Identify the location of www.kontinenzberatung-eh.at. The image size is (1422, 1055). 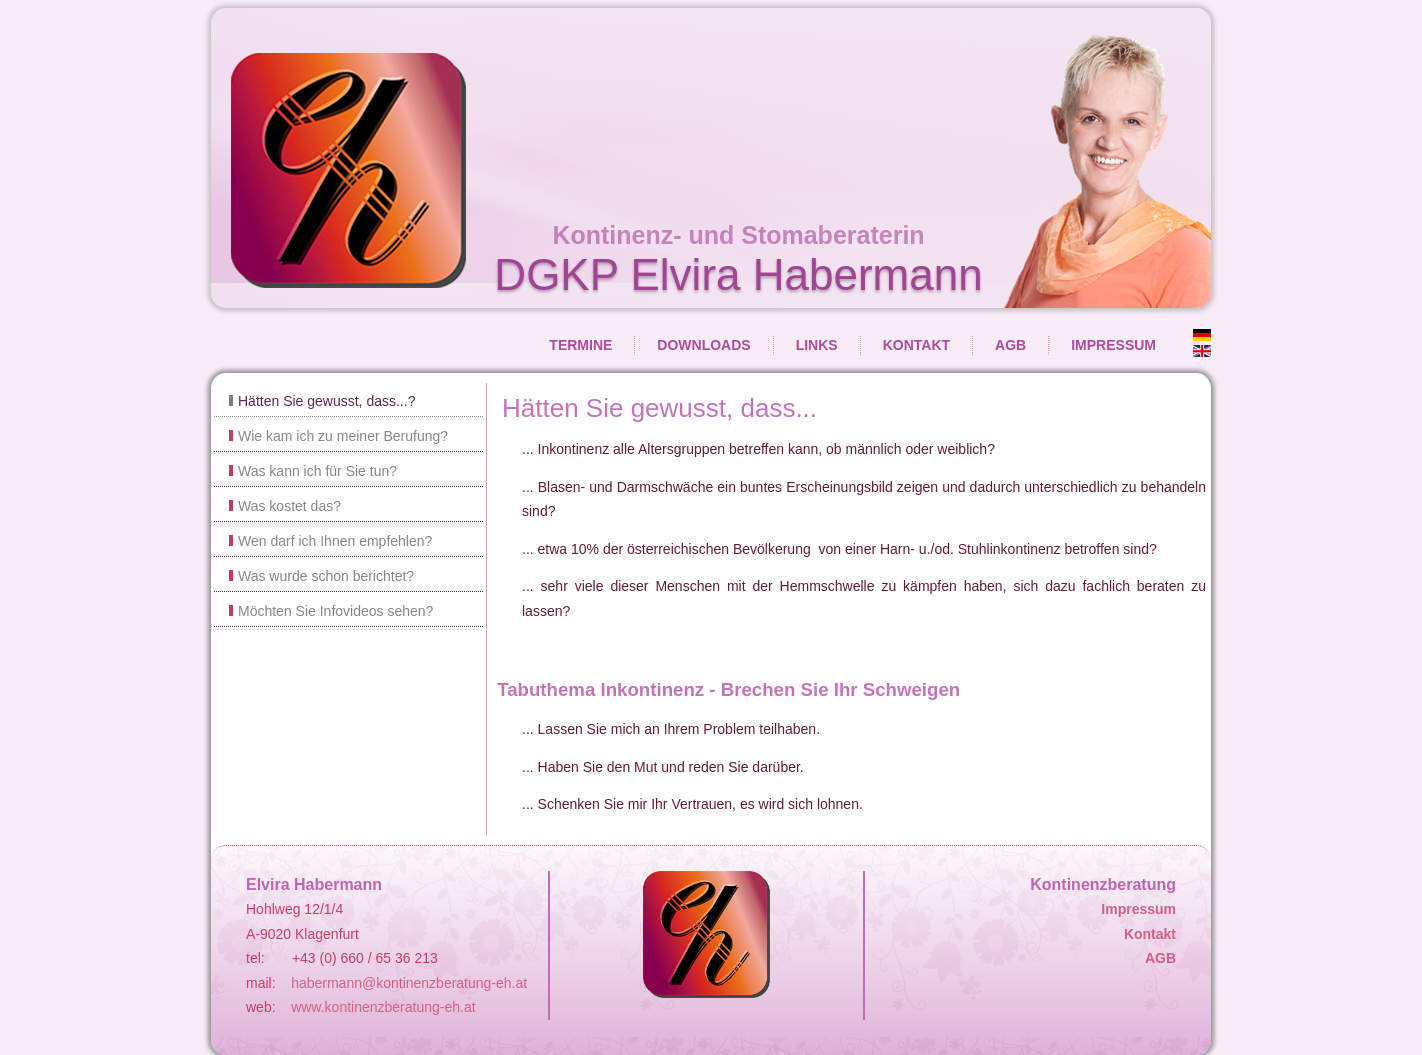
(383, 1007).